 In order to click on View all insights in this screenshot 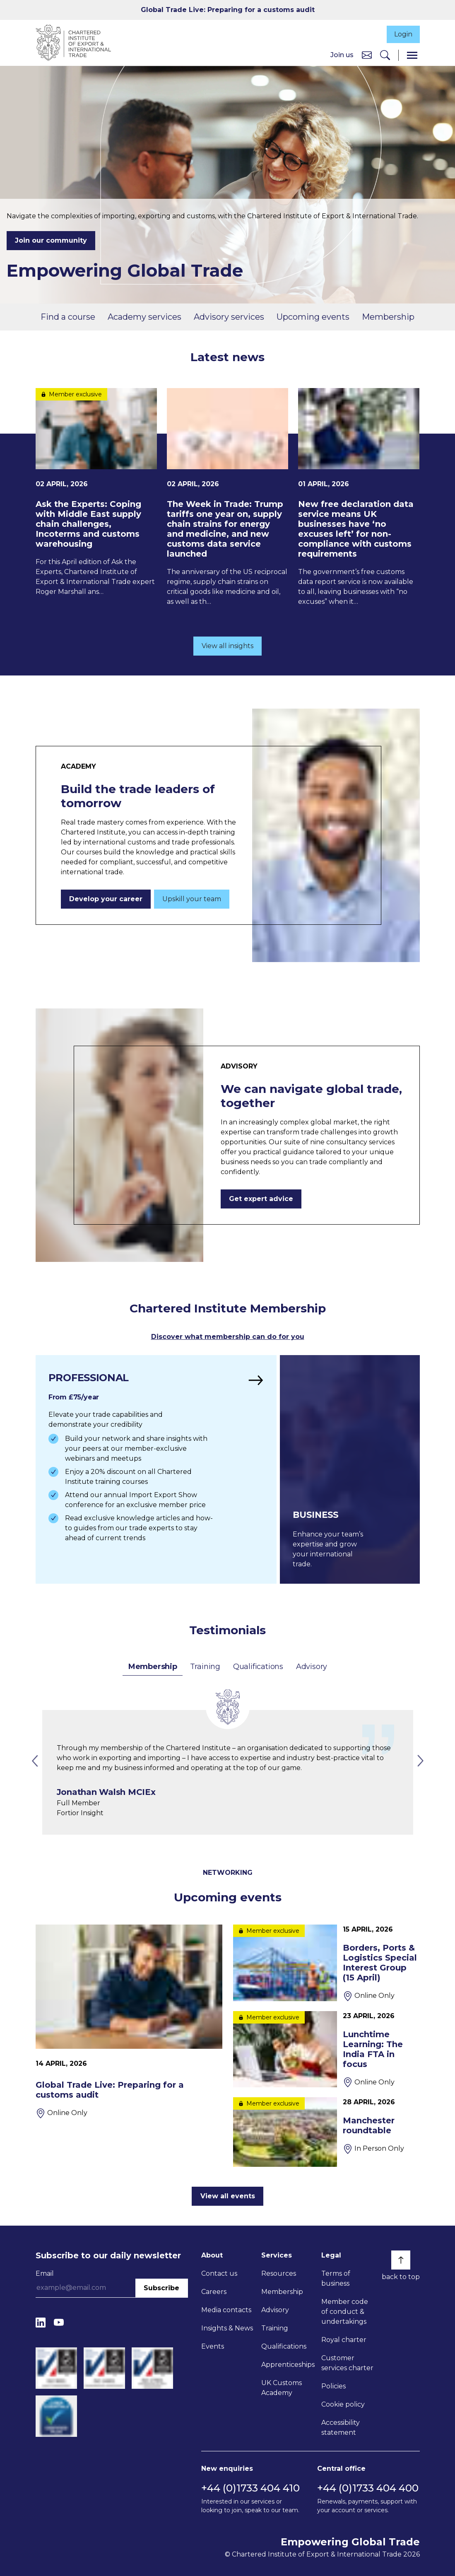, I will do `click(227, 646)`.